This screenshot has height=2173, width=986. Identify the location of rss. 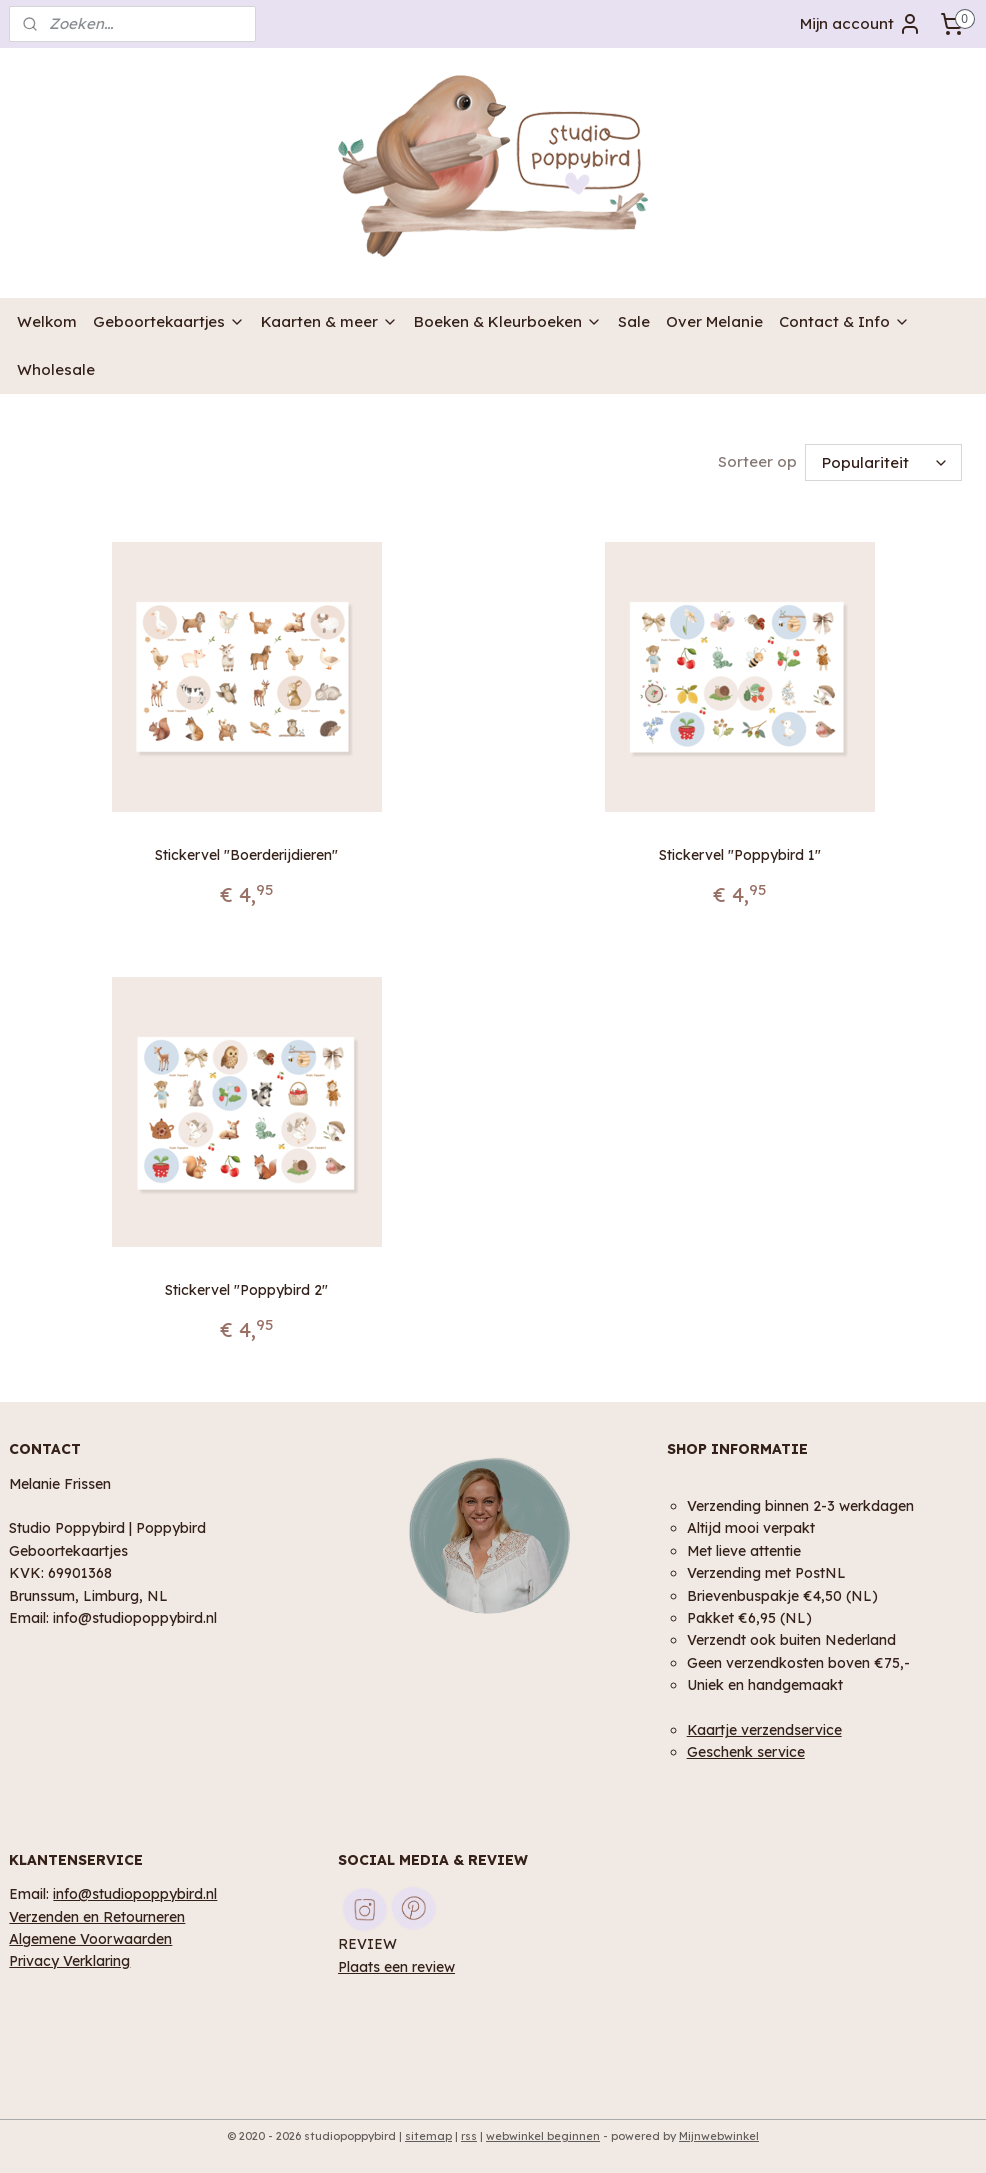
(469, 2136).